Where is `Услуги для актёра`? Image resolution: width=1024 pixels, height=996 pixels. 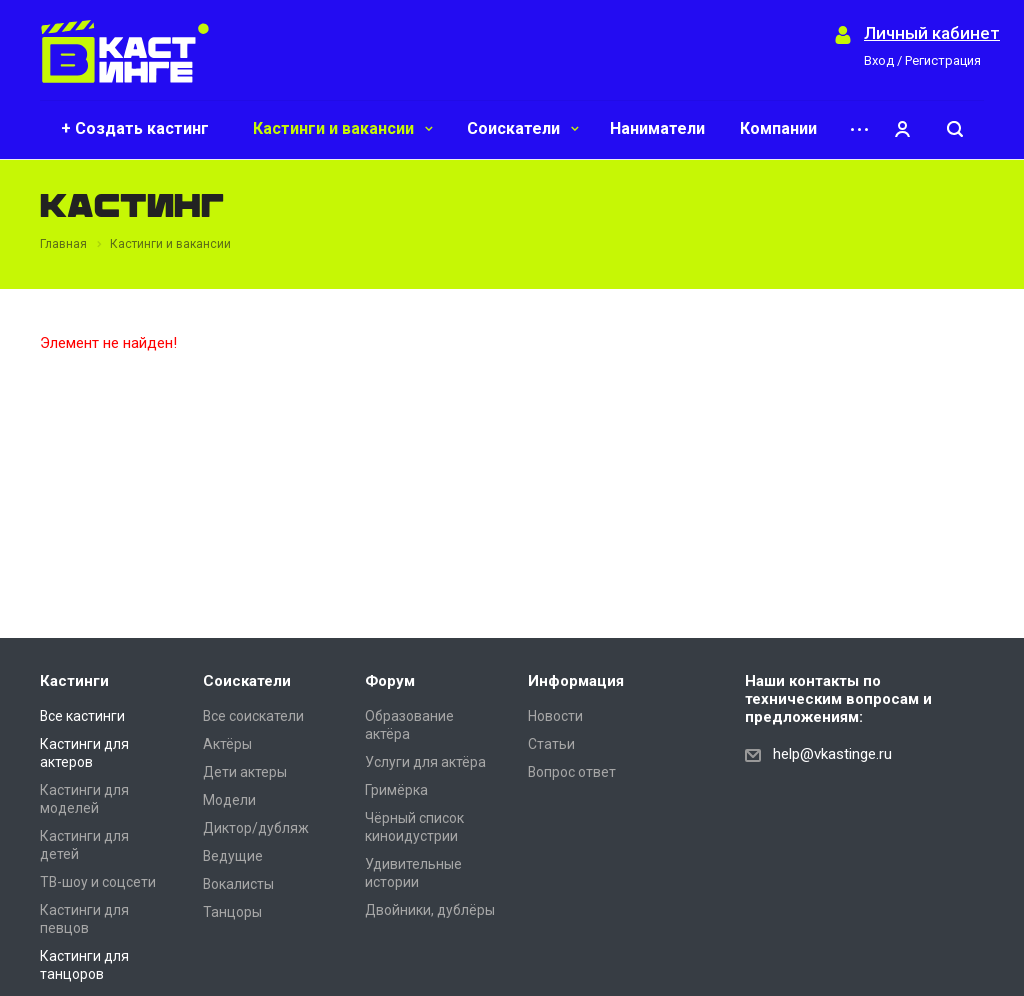 Услуги для актёра is located at coordinates (425, 762).